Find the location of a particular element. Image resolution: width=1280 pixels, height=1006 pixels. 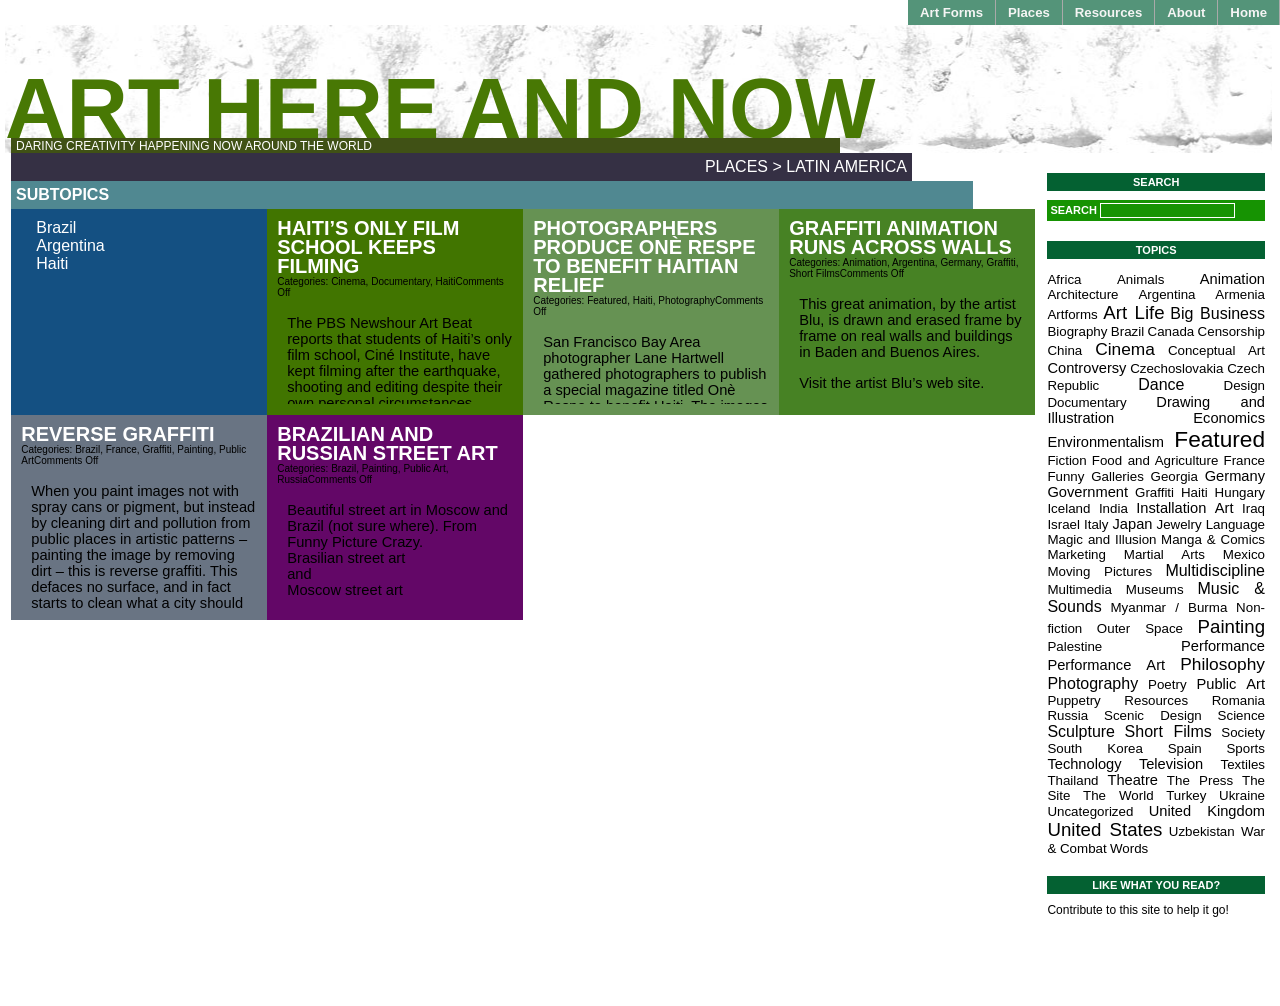

China is located at coordinates (1064, 350).